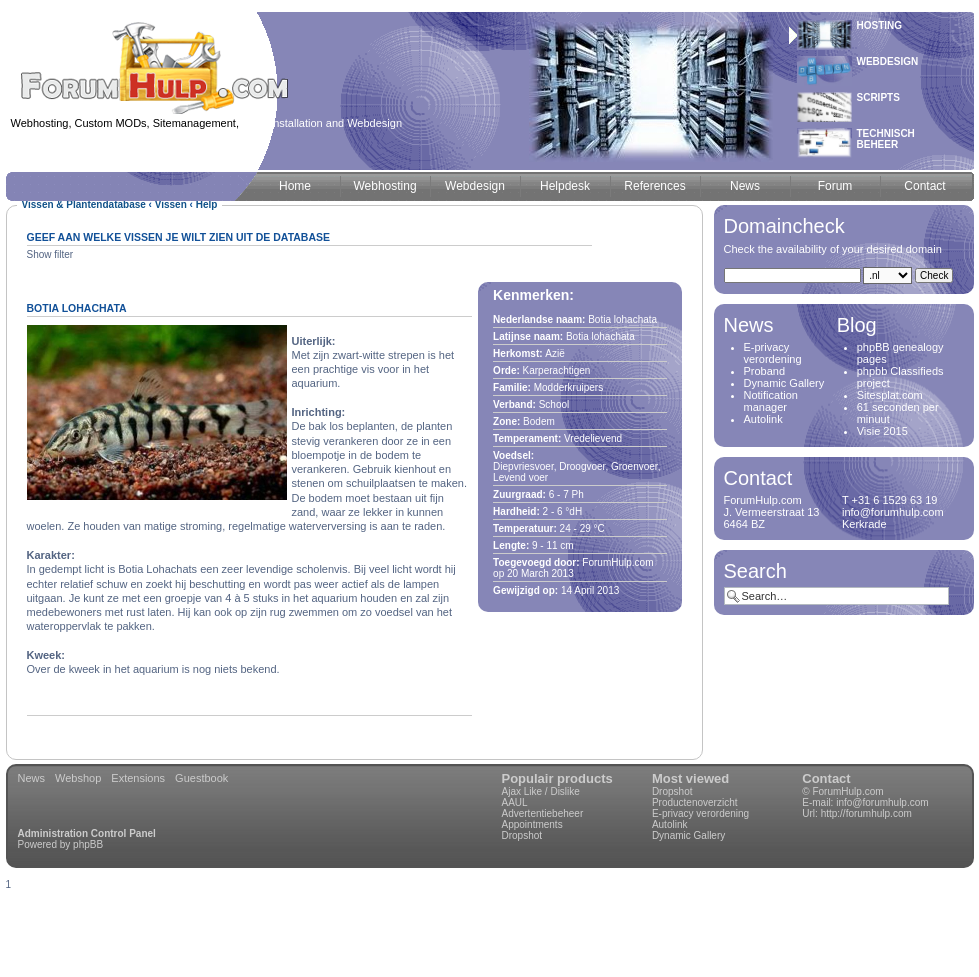 This screenshot has width=979, height=977. Describe the element at coordinates (773, 353) in the screenshot. I see `E-privacy verordening` at that location.